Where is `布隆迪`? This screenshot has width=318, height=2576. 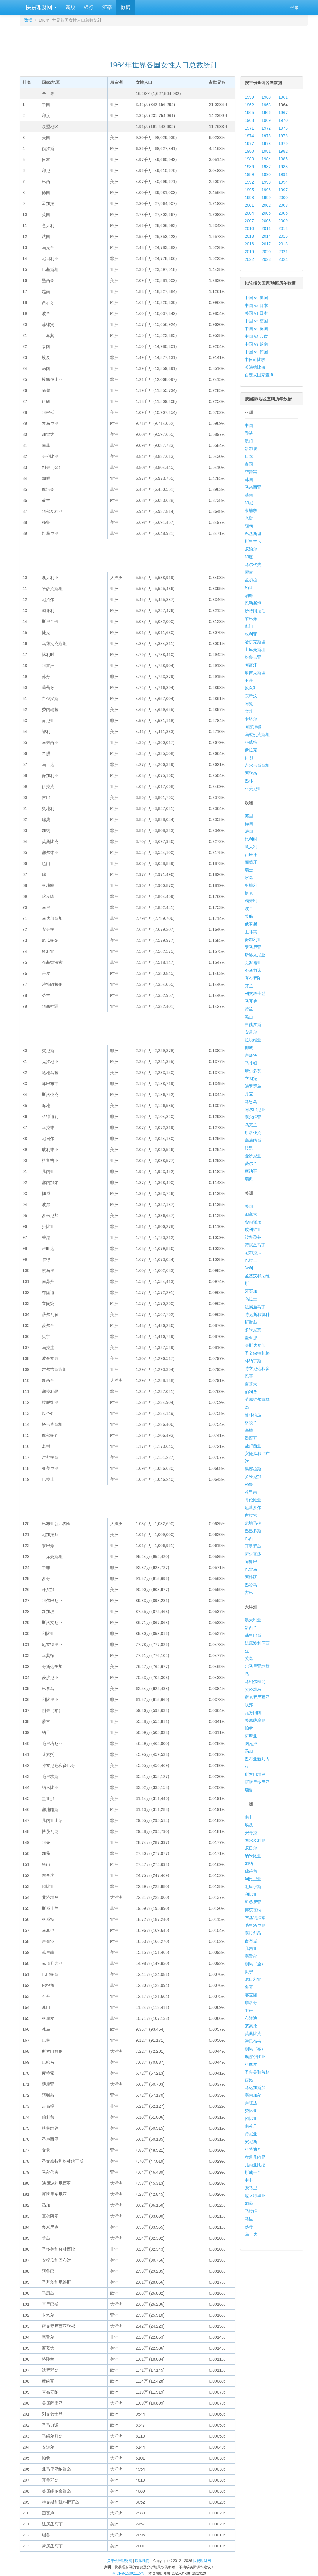 布隆迪 is located at coordinates (251, 2018).